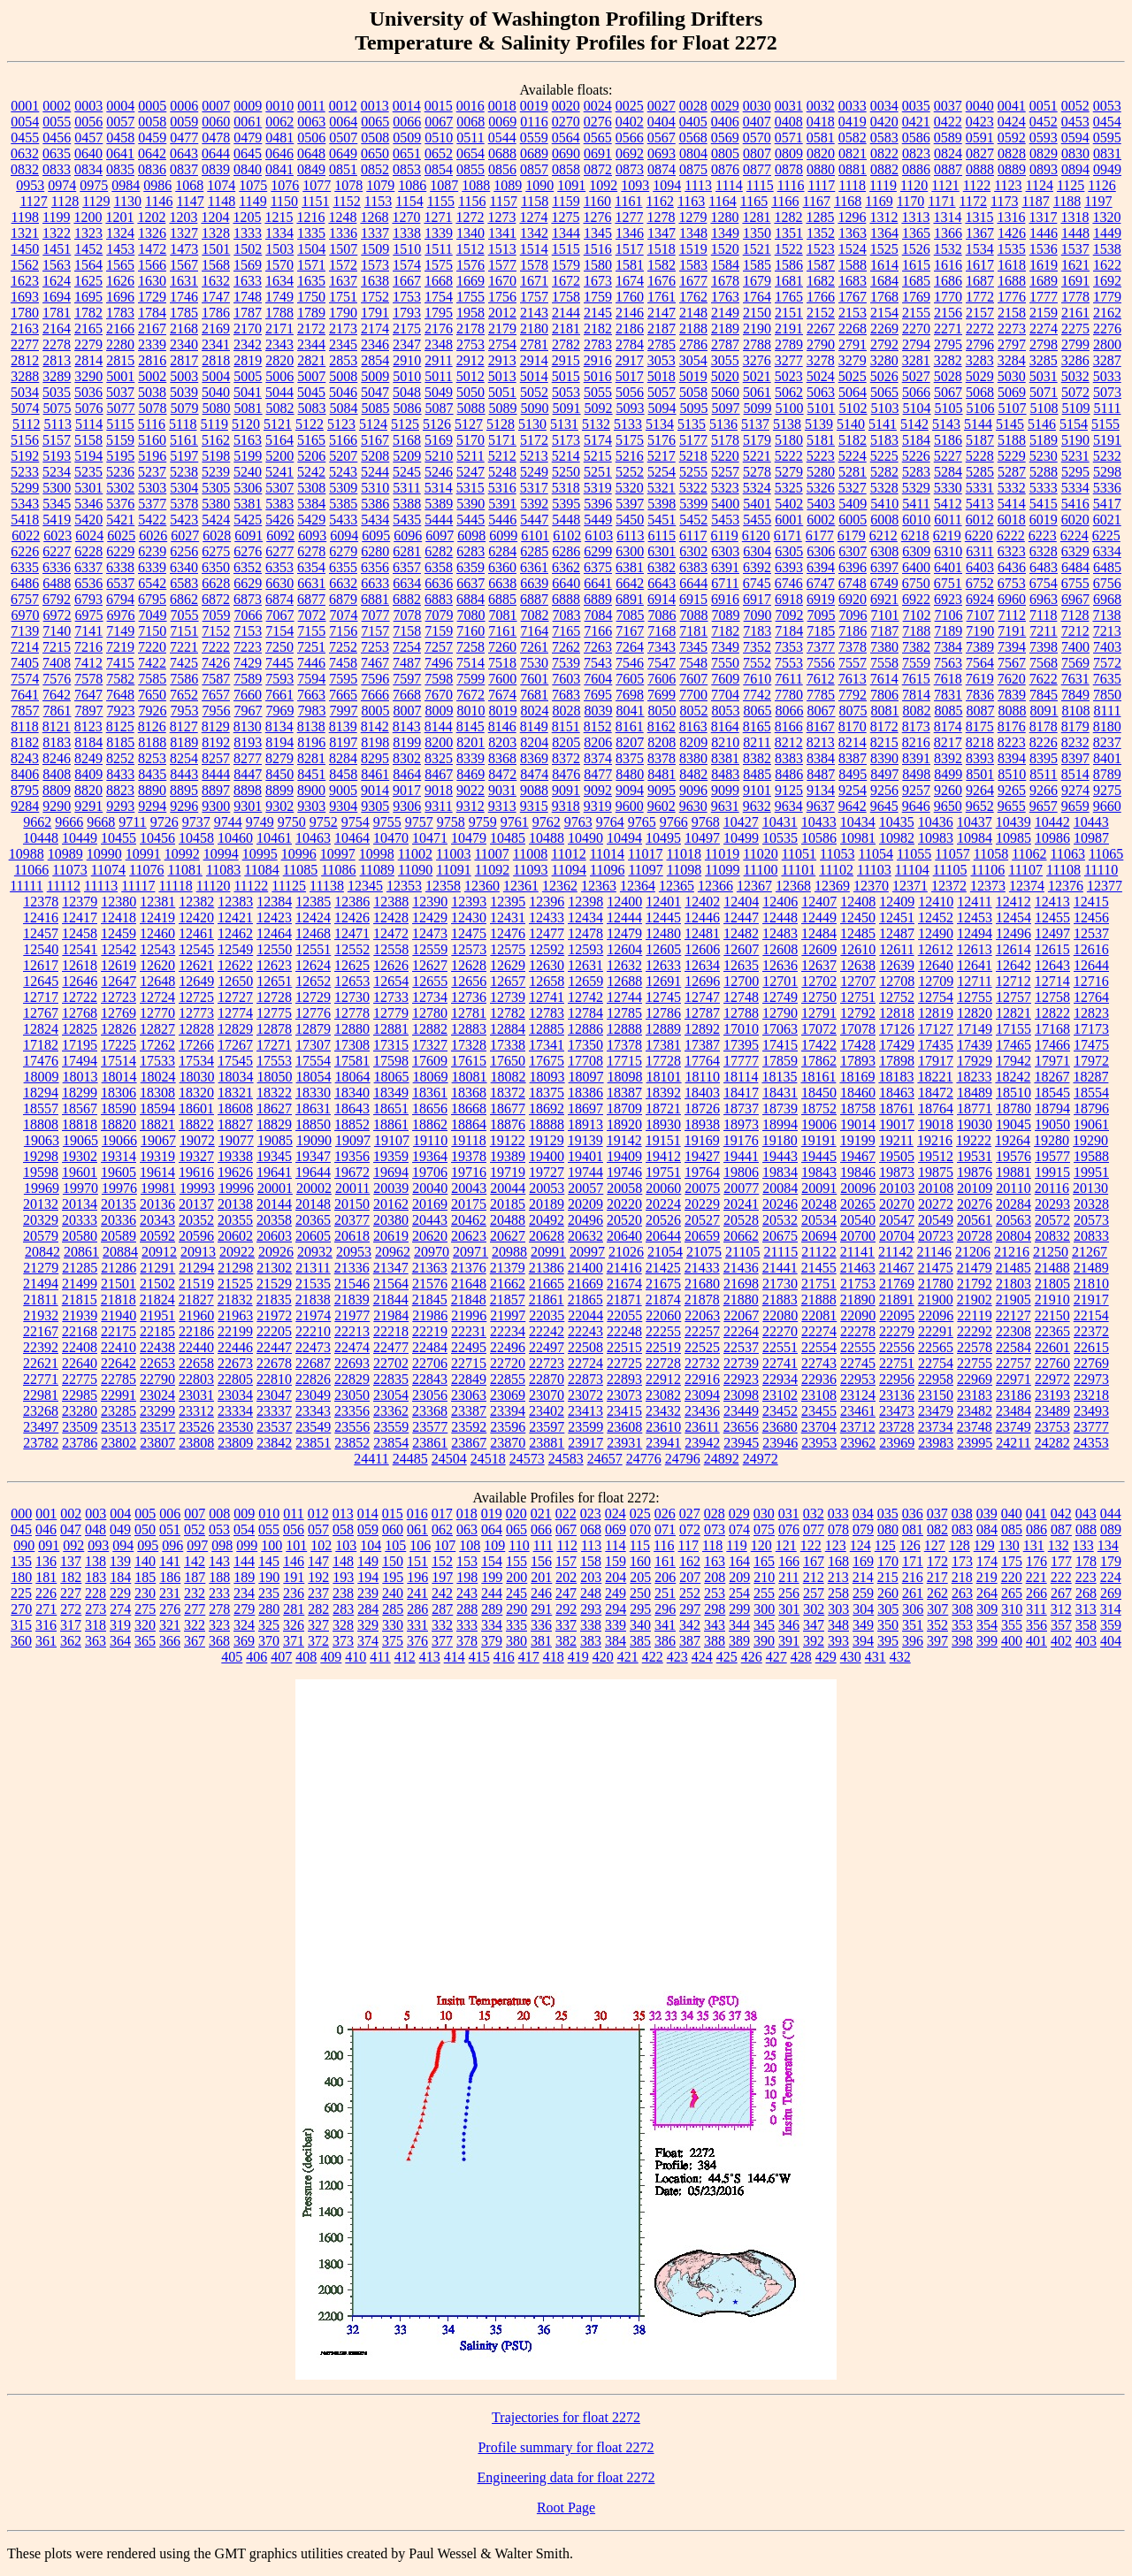  I want to click on 0641, so click(120, 153).